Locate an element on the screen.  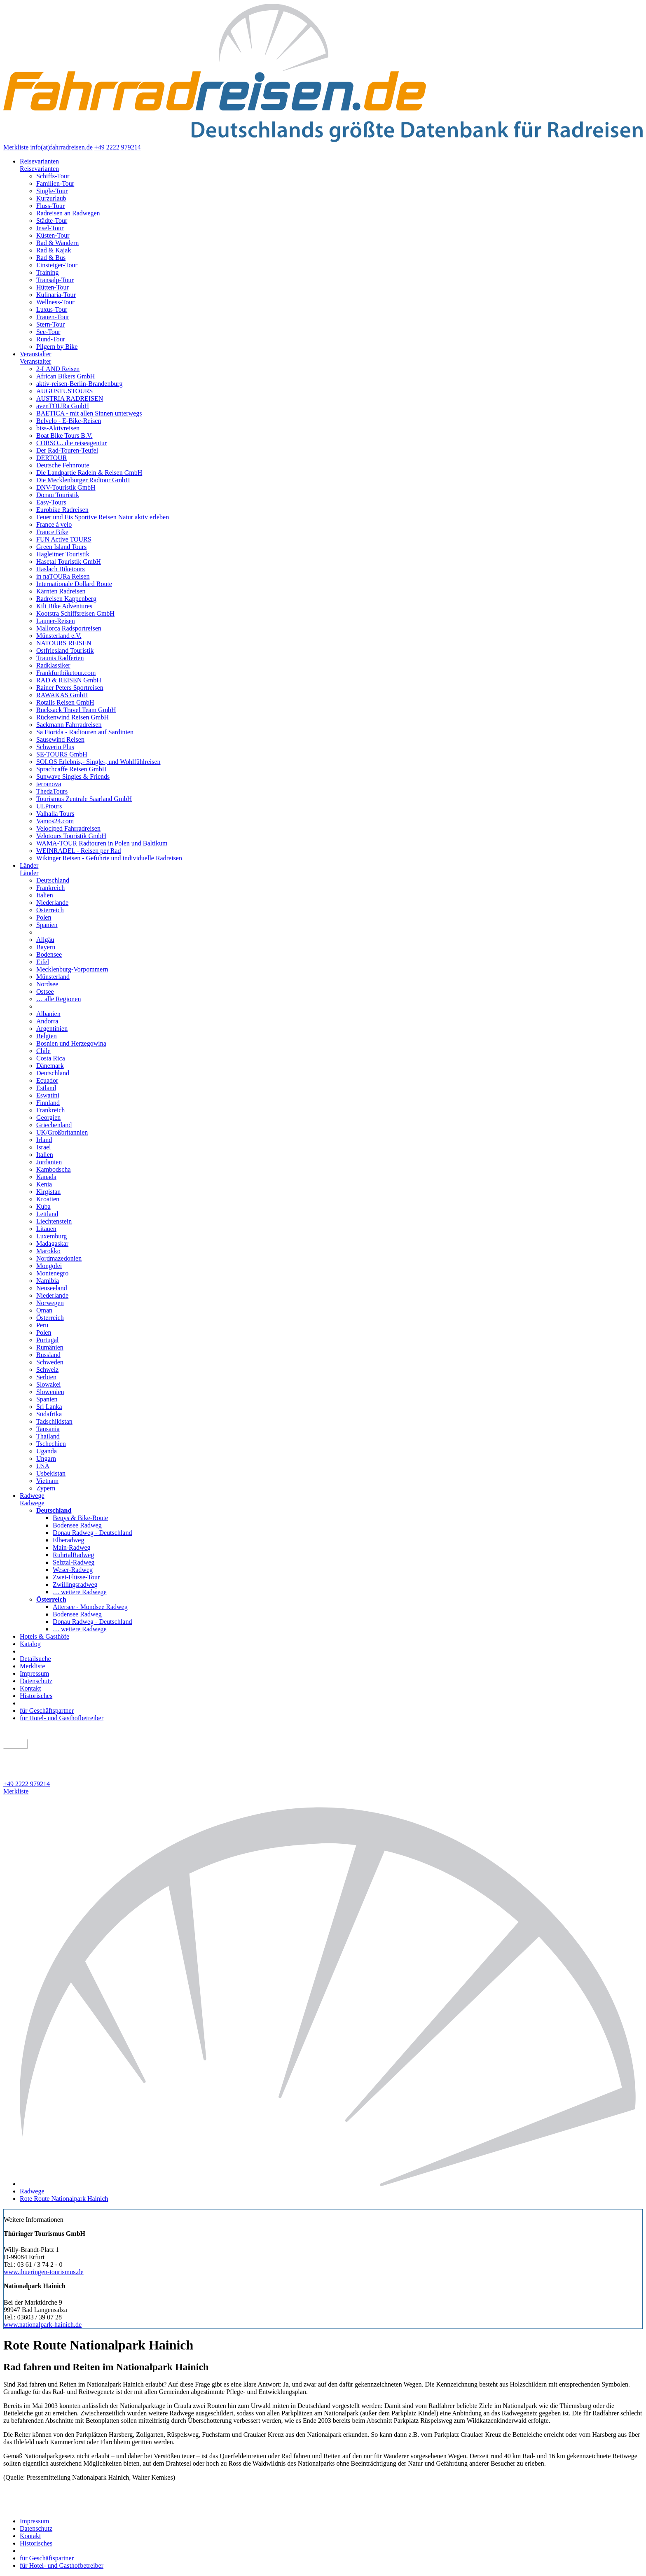
Radreisen Kappenberg is located at coordinates (66, 598).